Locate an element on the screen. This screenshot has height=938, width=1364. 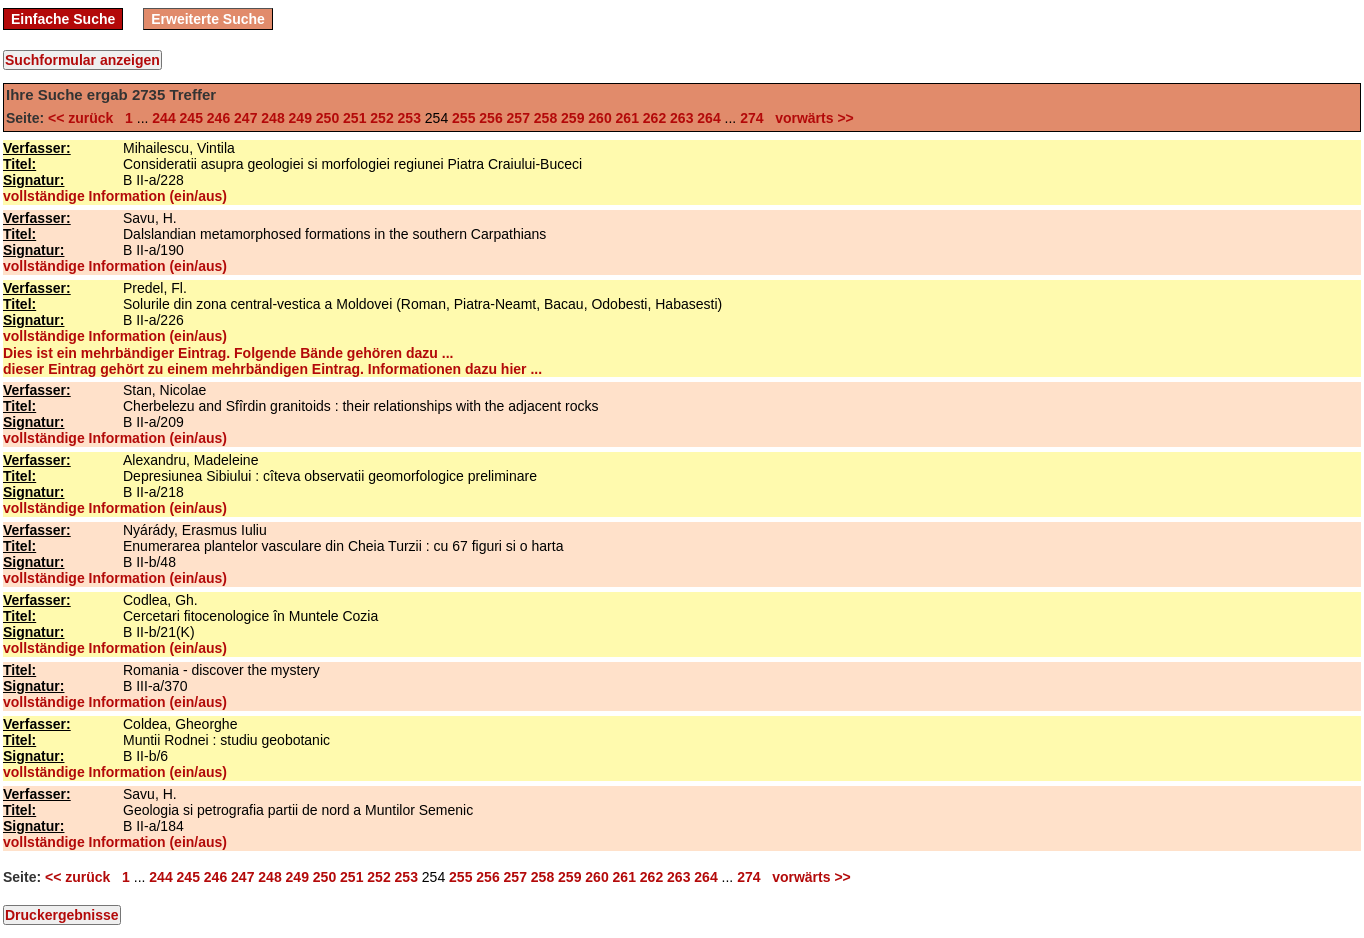
255 is located at coordinates (463, 118).